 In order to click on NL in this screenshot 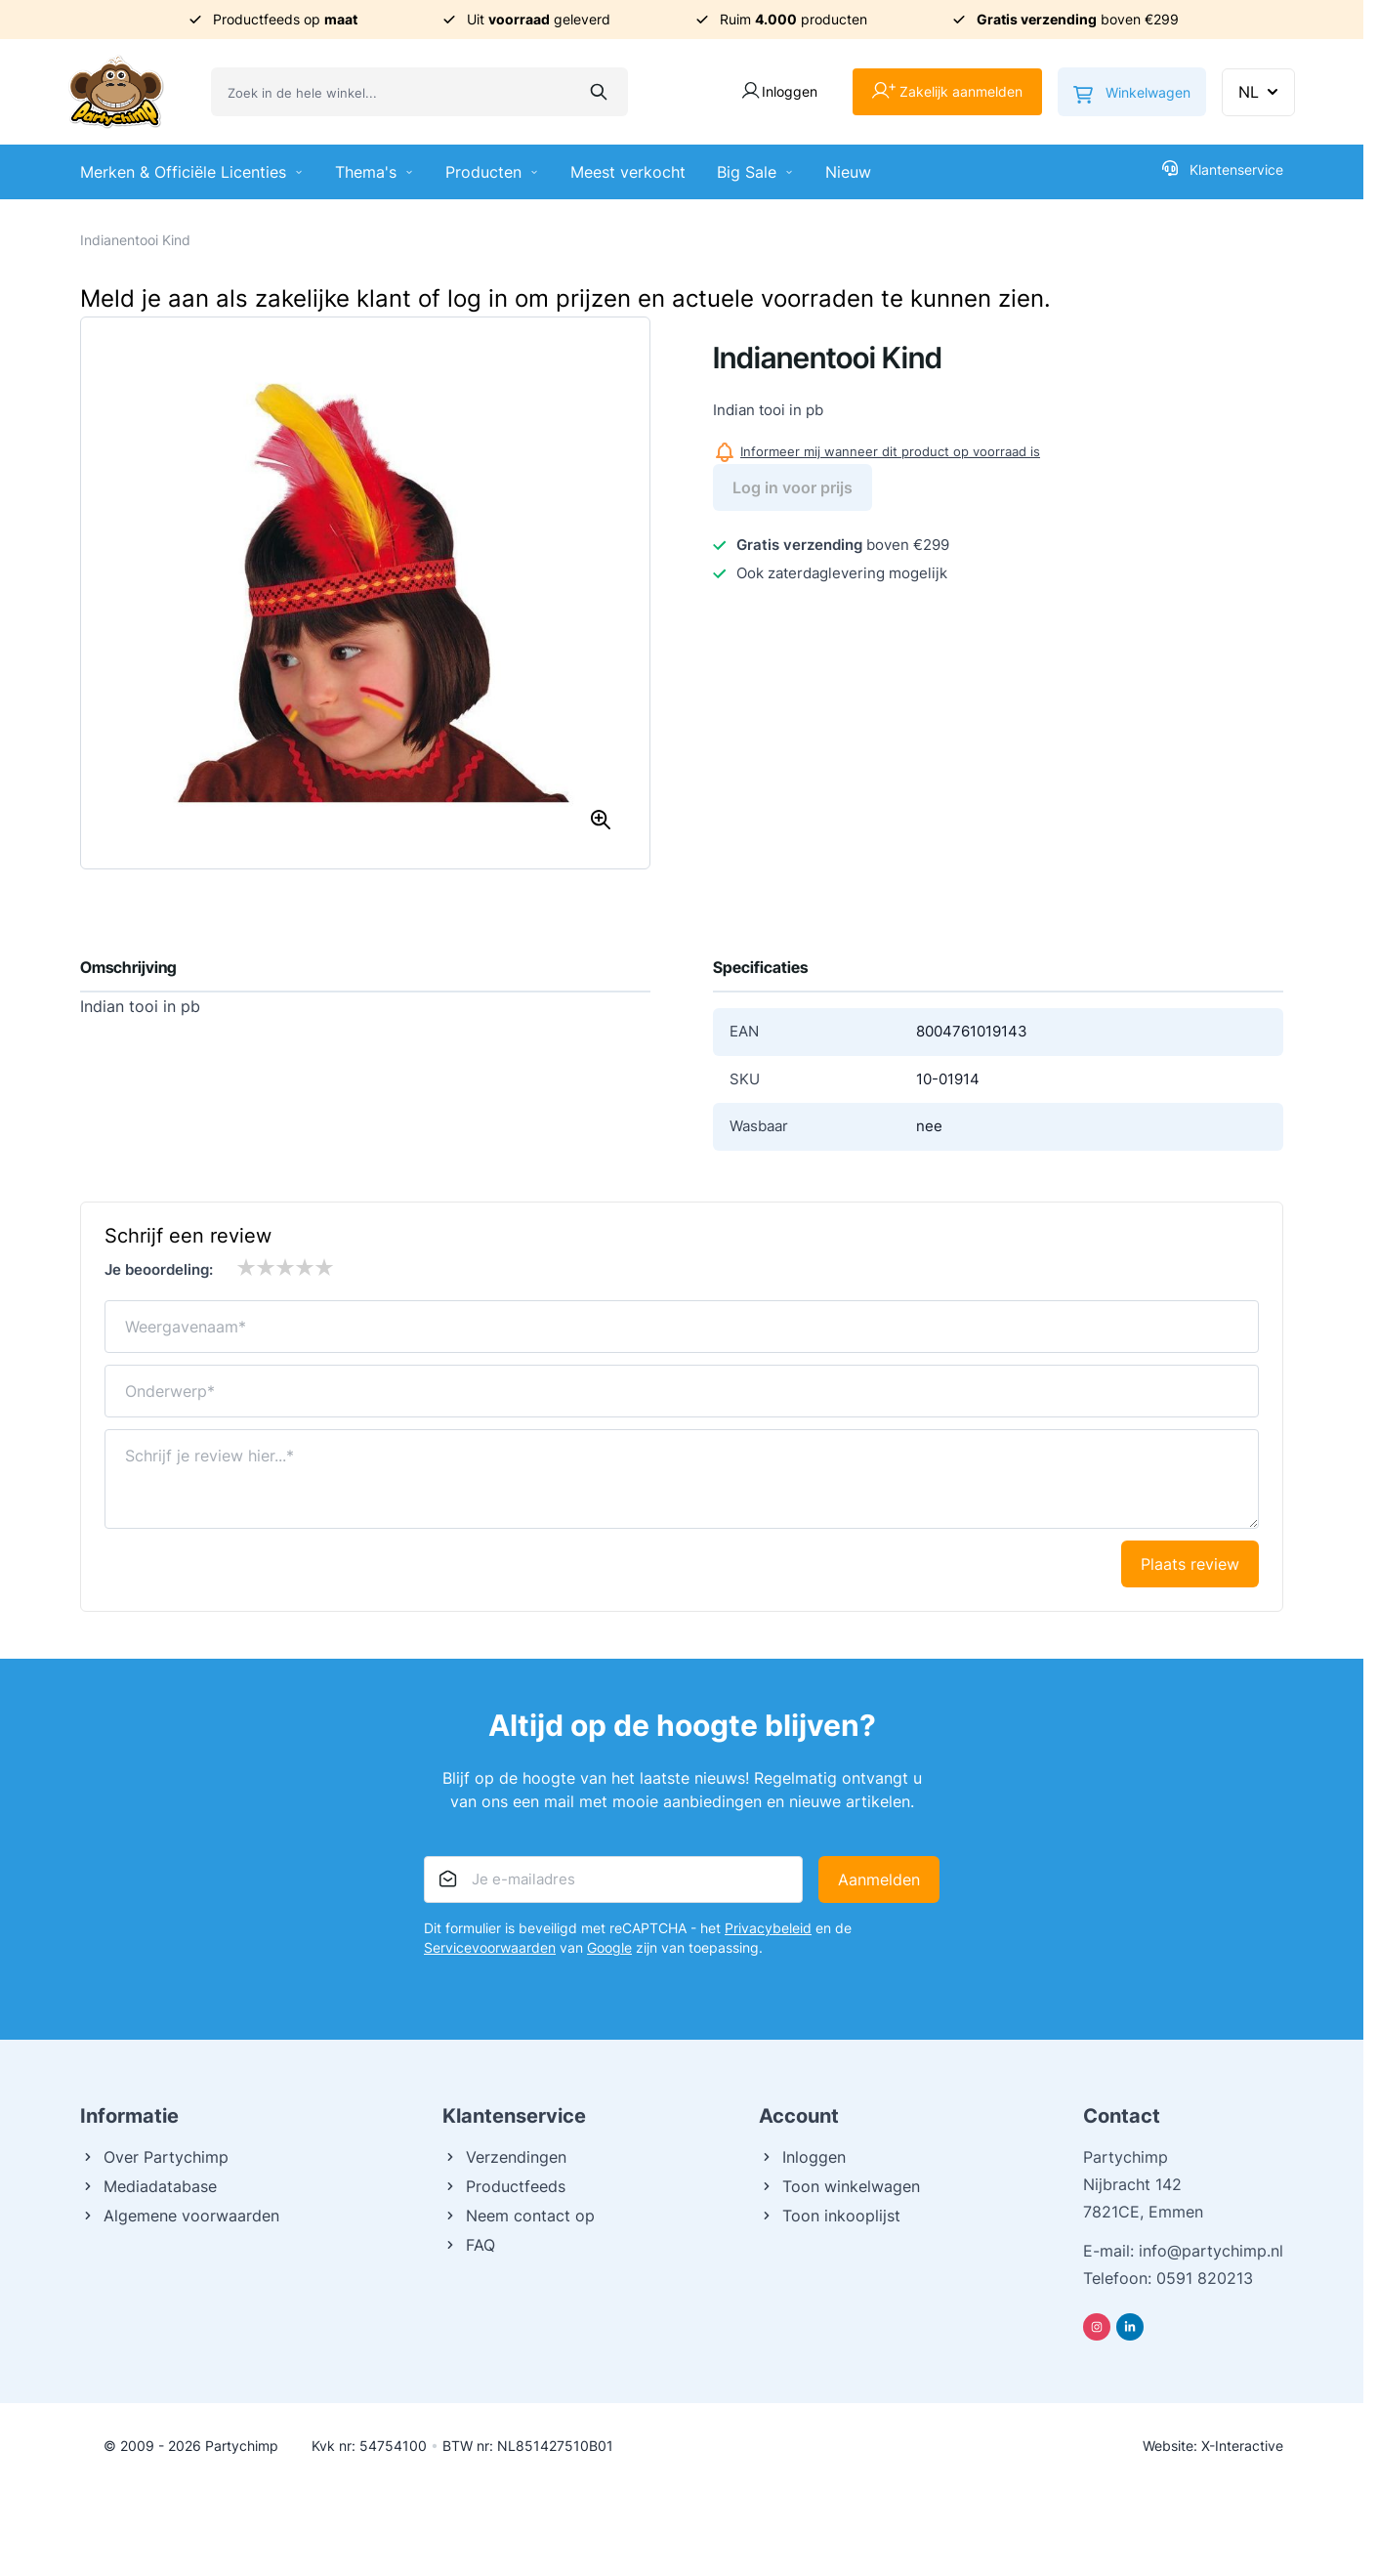, I will do `click(1260, 92)`.